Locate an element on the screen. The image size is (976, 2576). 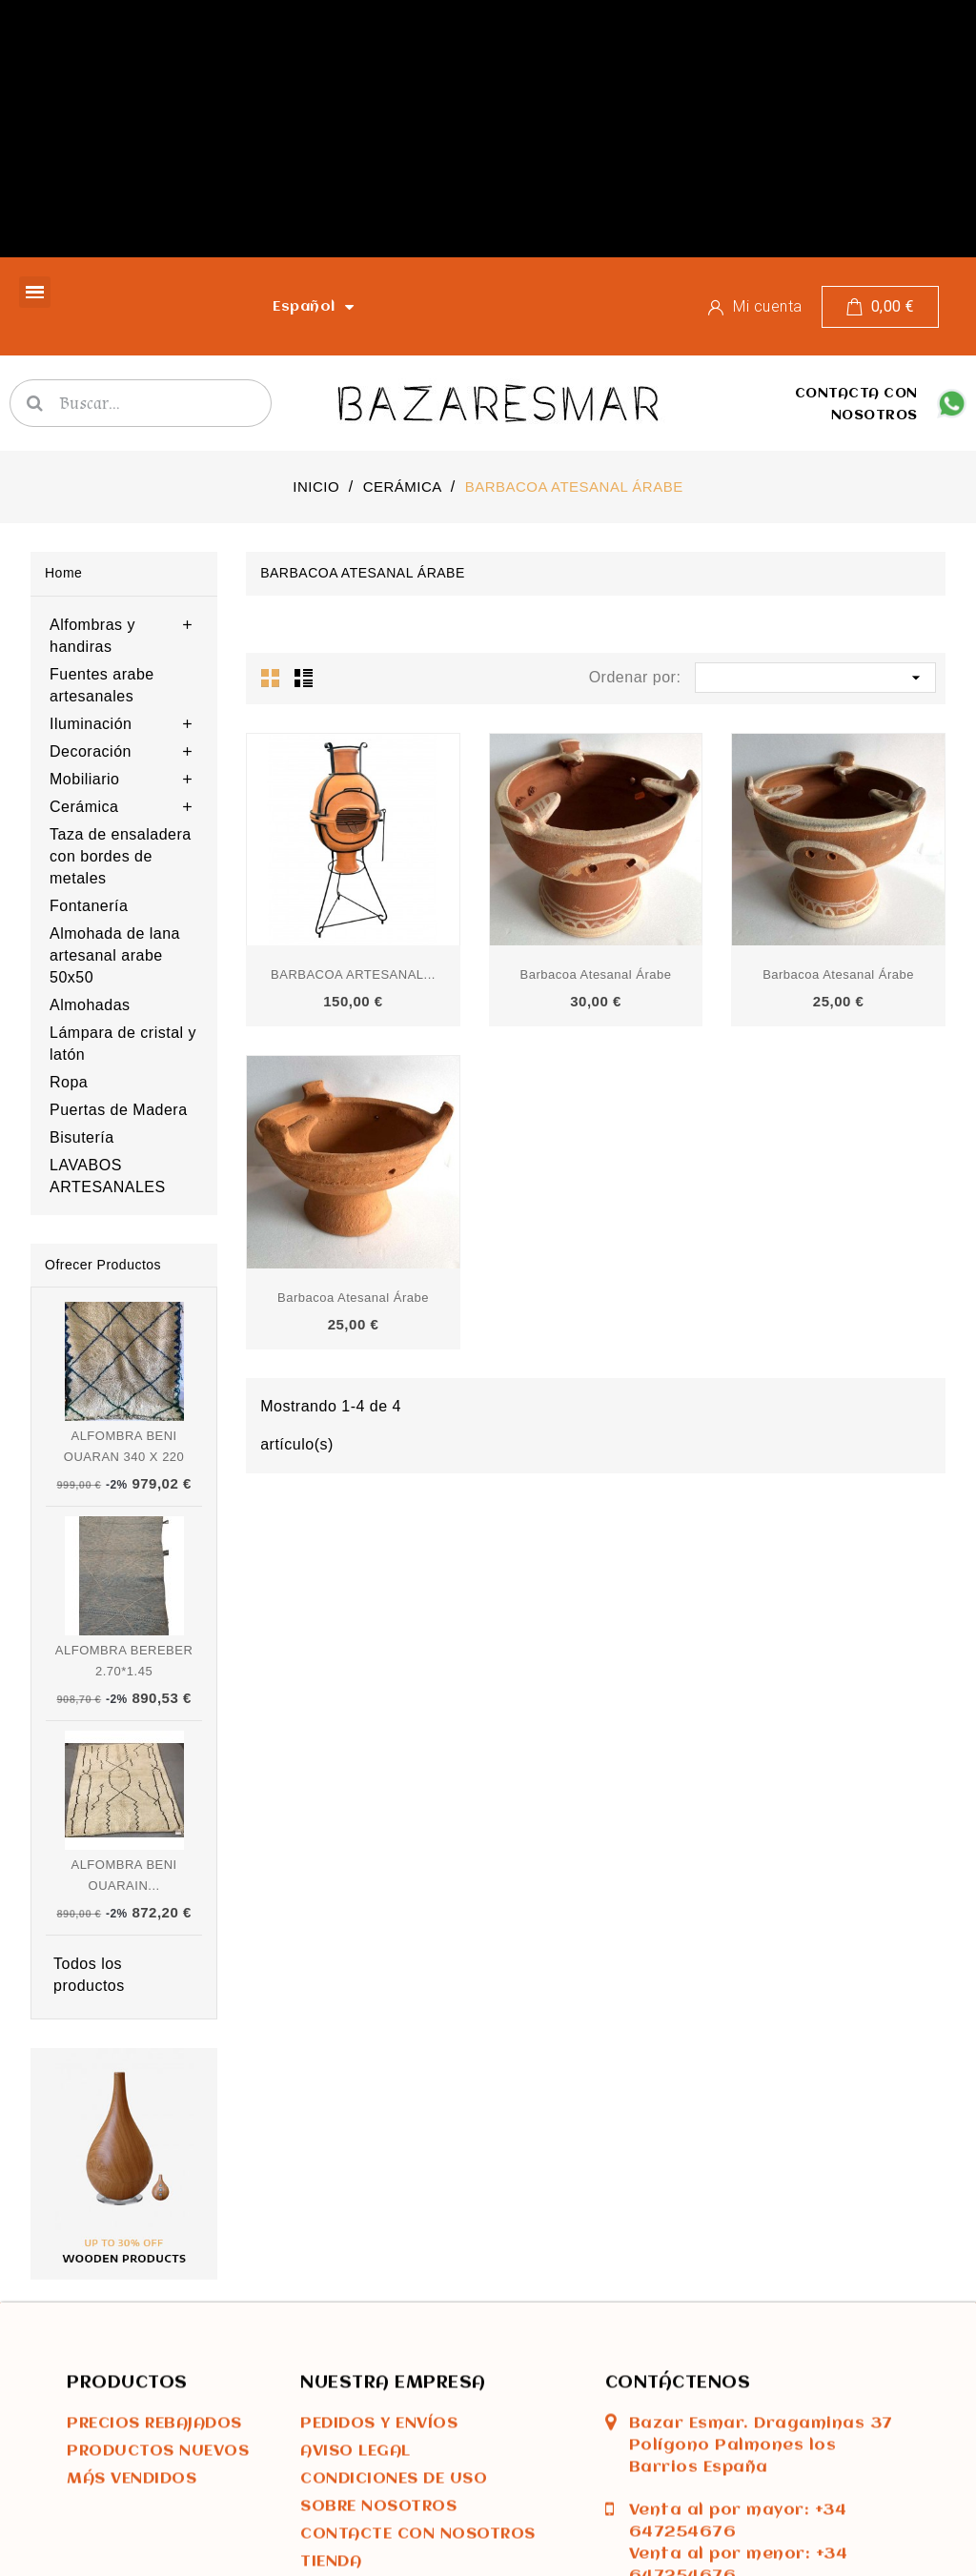
Barbacoa atesanal árabe is located at coordinates (596, 974).